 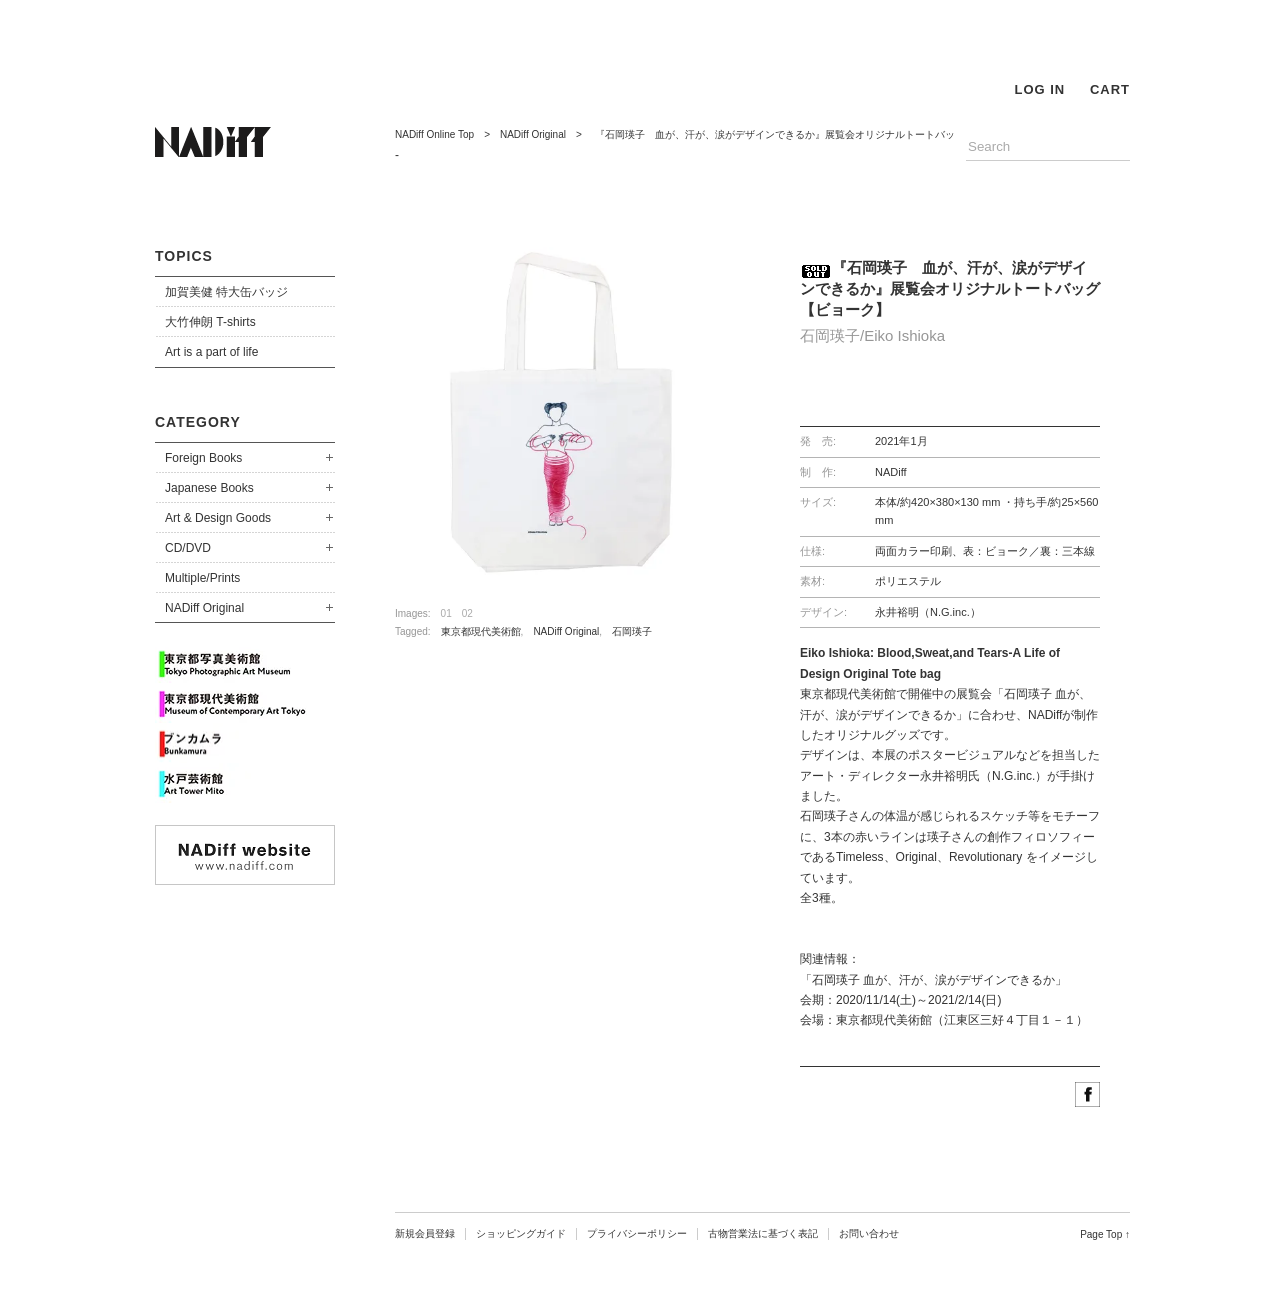 I want to click on 01, so click(x=446, y=613).